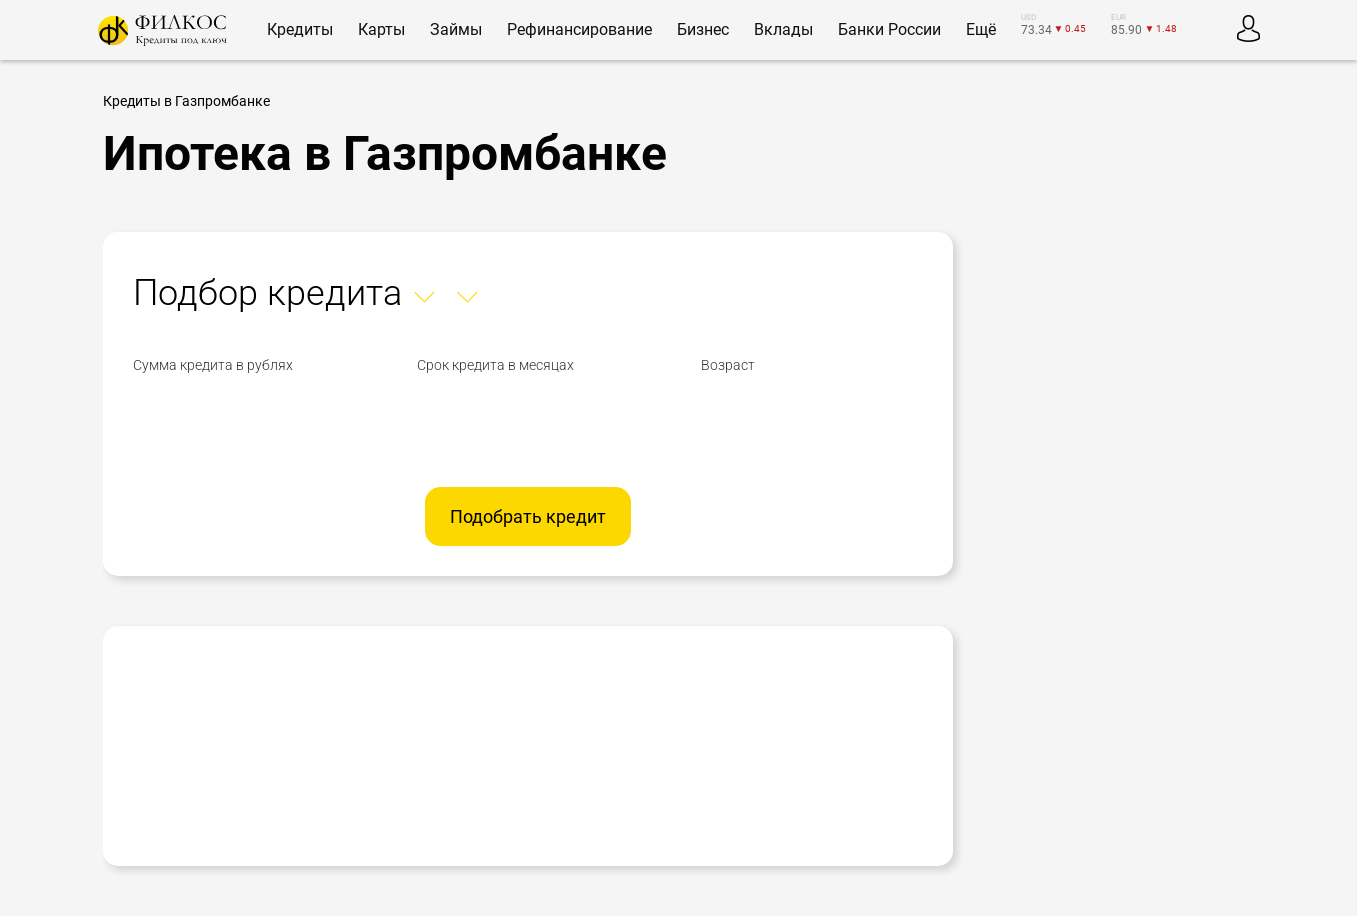 The width and height of the screenshot is (1357, 916). Describe the element at coordinates (528, 516) in the screenshot. I see `Подобрать кредит` at that location.